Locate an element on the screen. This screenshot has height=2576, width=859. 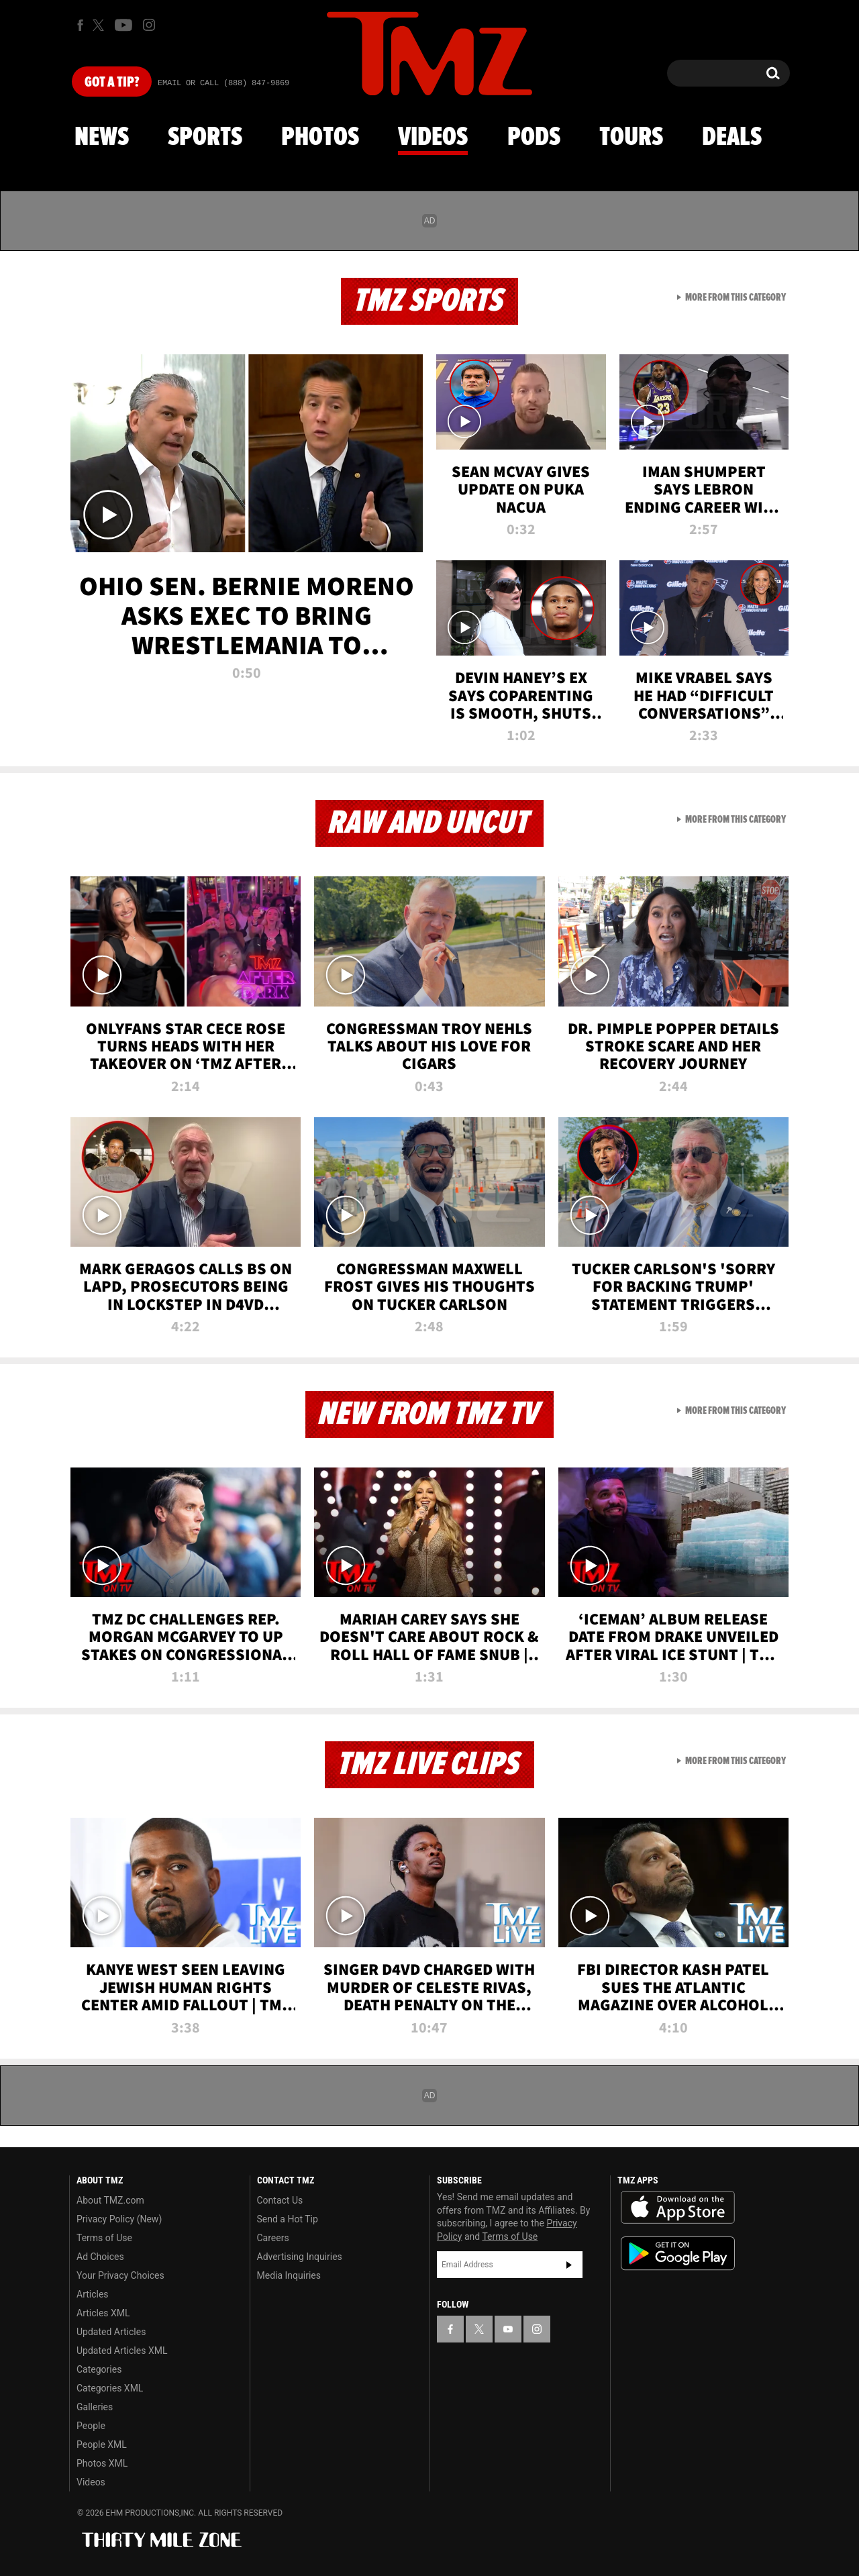
Download the TMZ App on the Google Play Store is located at coordinates (678, 2253).